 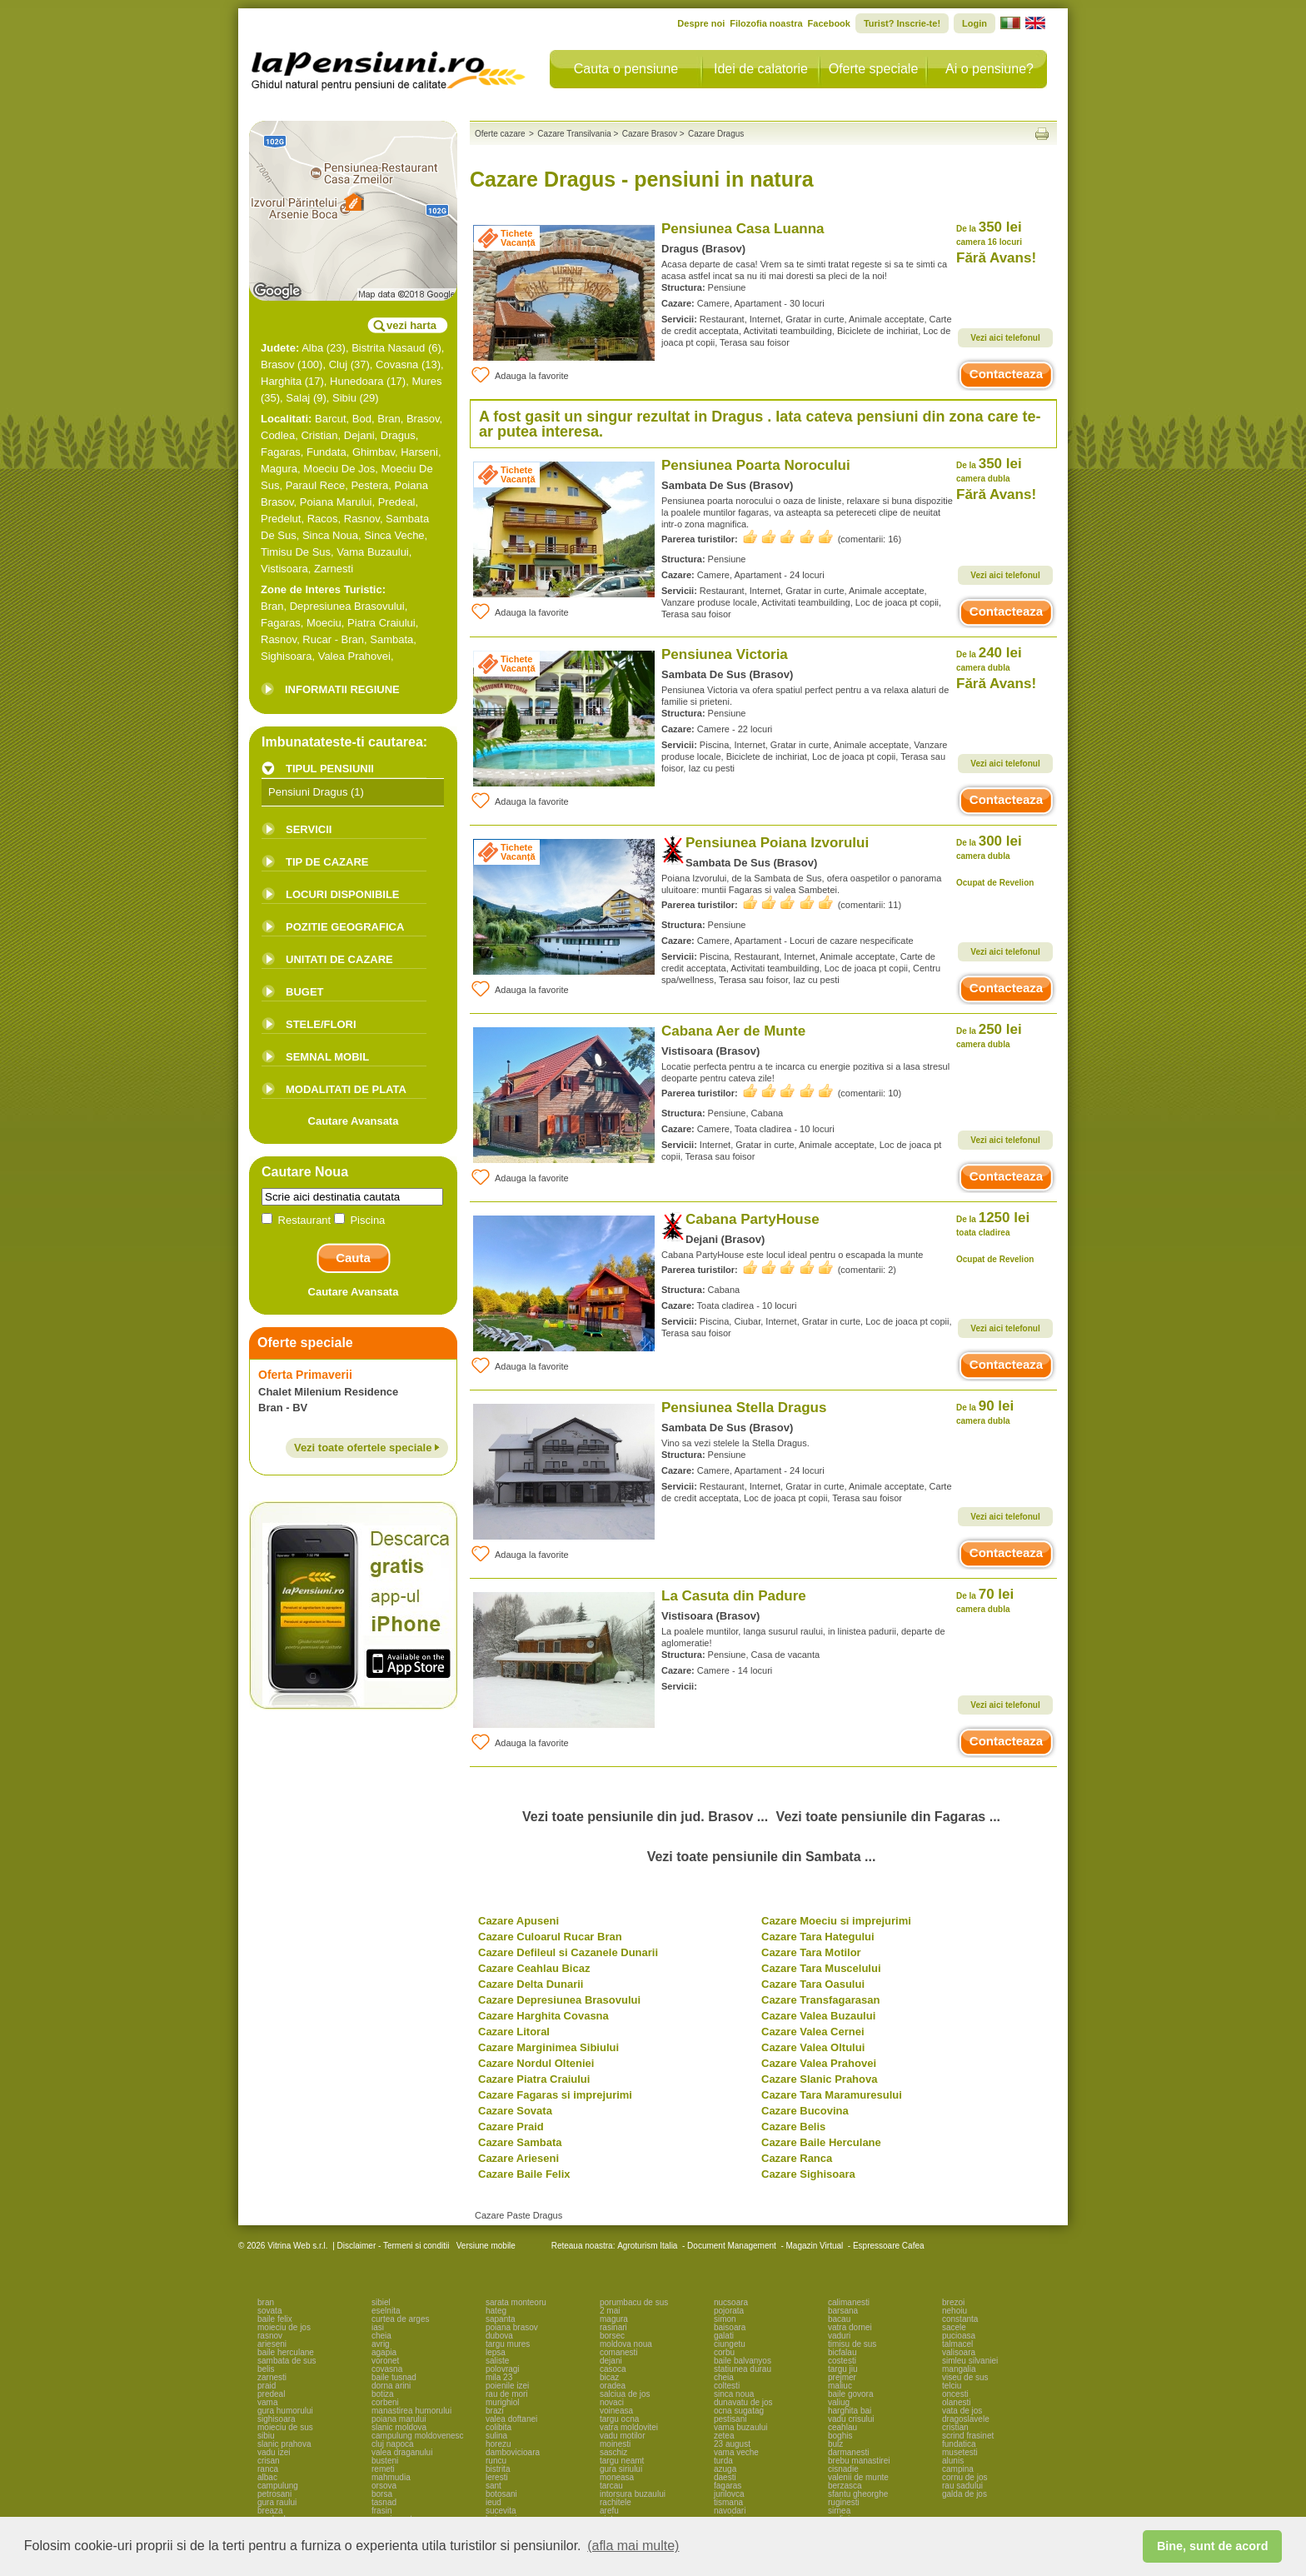 I want to click on Cazare Valea Prahovei, so click(x=818, y=2063).